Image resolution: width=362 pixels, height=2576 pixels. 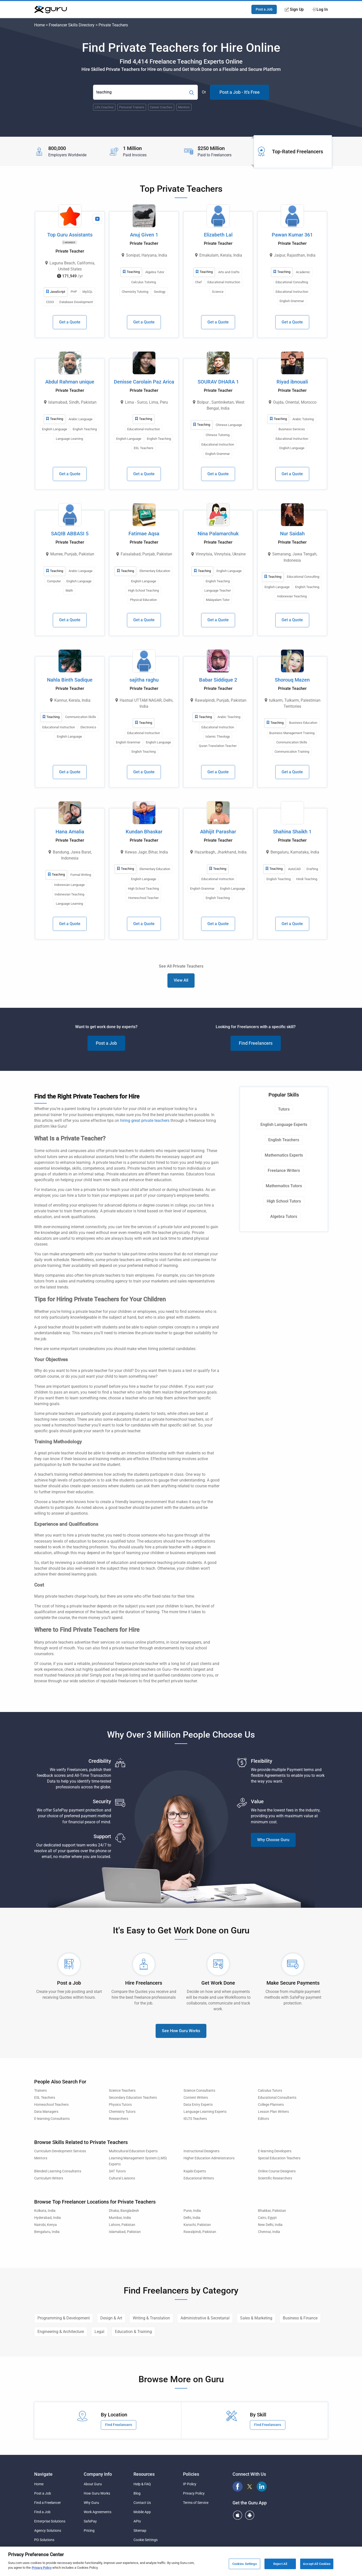 What do you see at coordinates (284, 1170) in the screenshot?
I see `Freelance Writers` at bounding box center [284, 1170].